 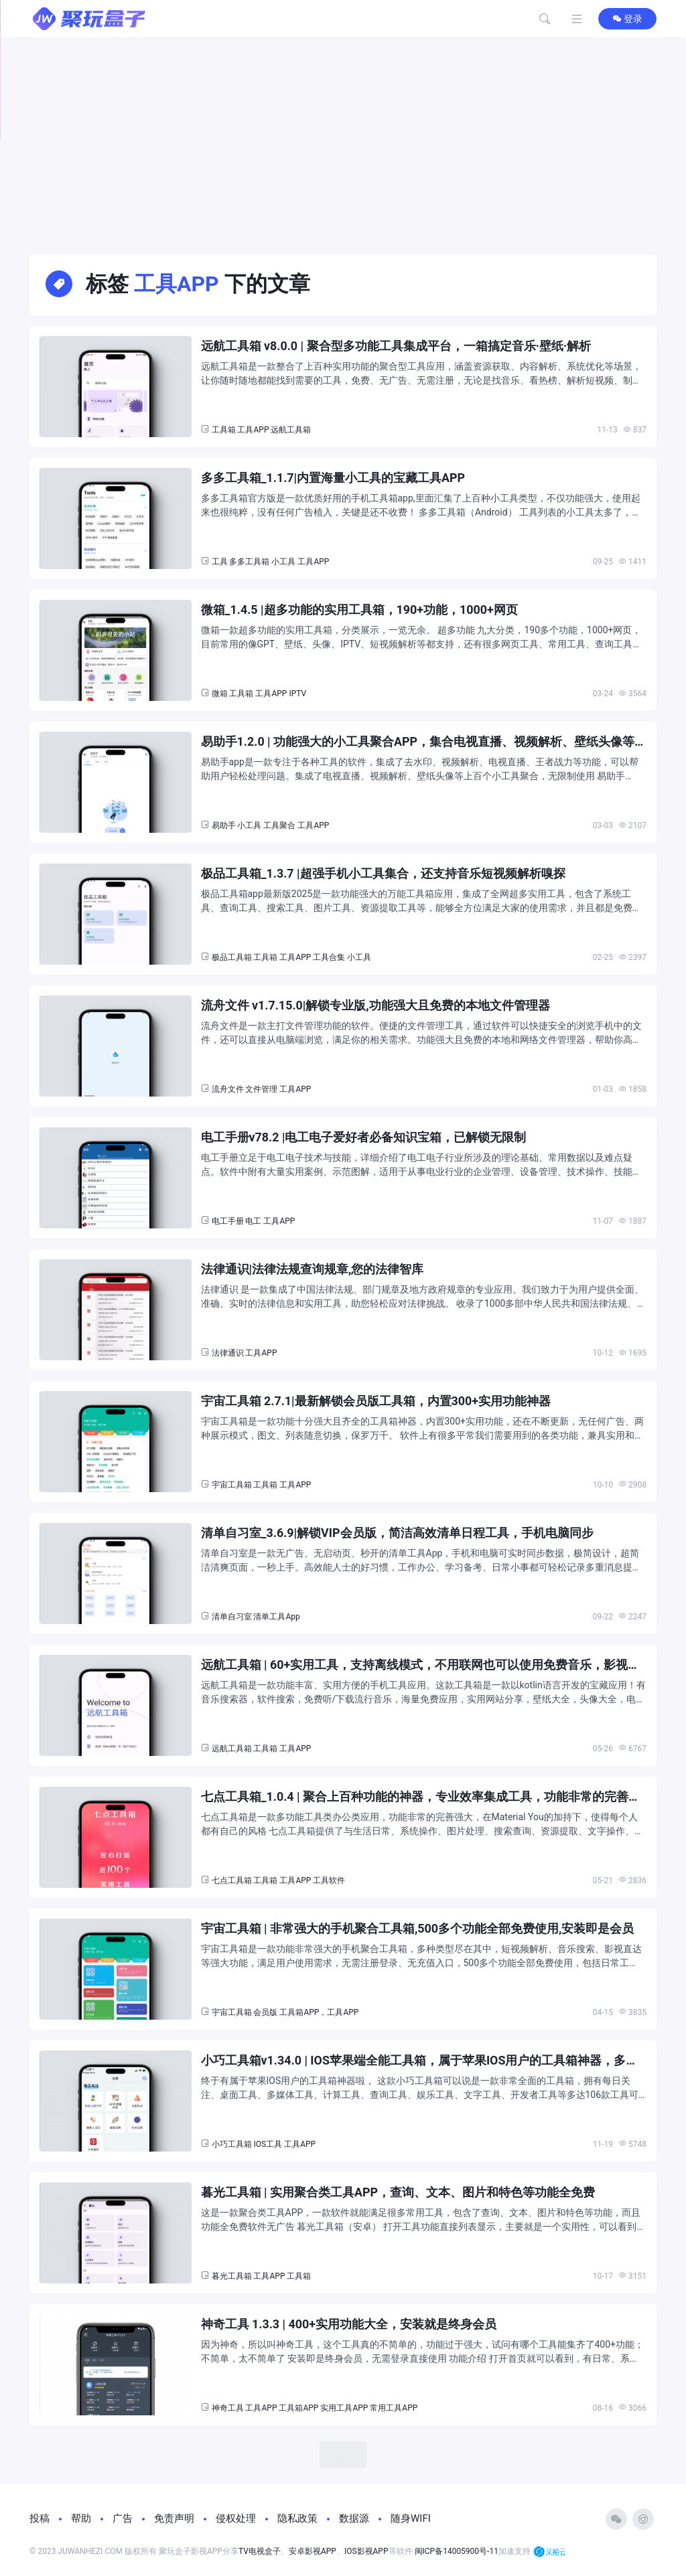 I want to click on 法律通识, so click(x=228, y=1353).